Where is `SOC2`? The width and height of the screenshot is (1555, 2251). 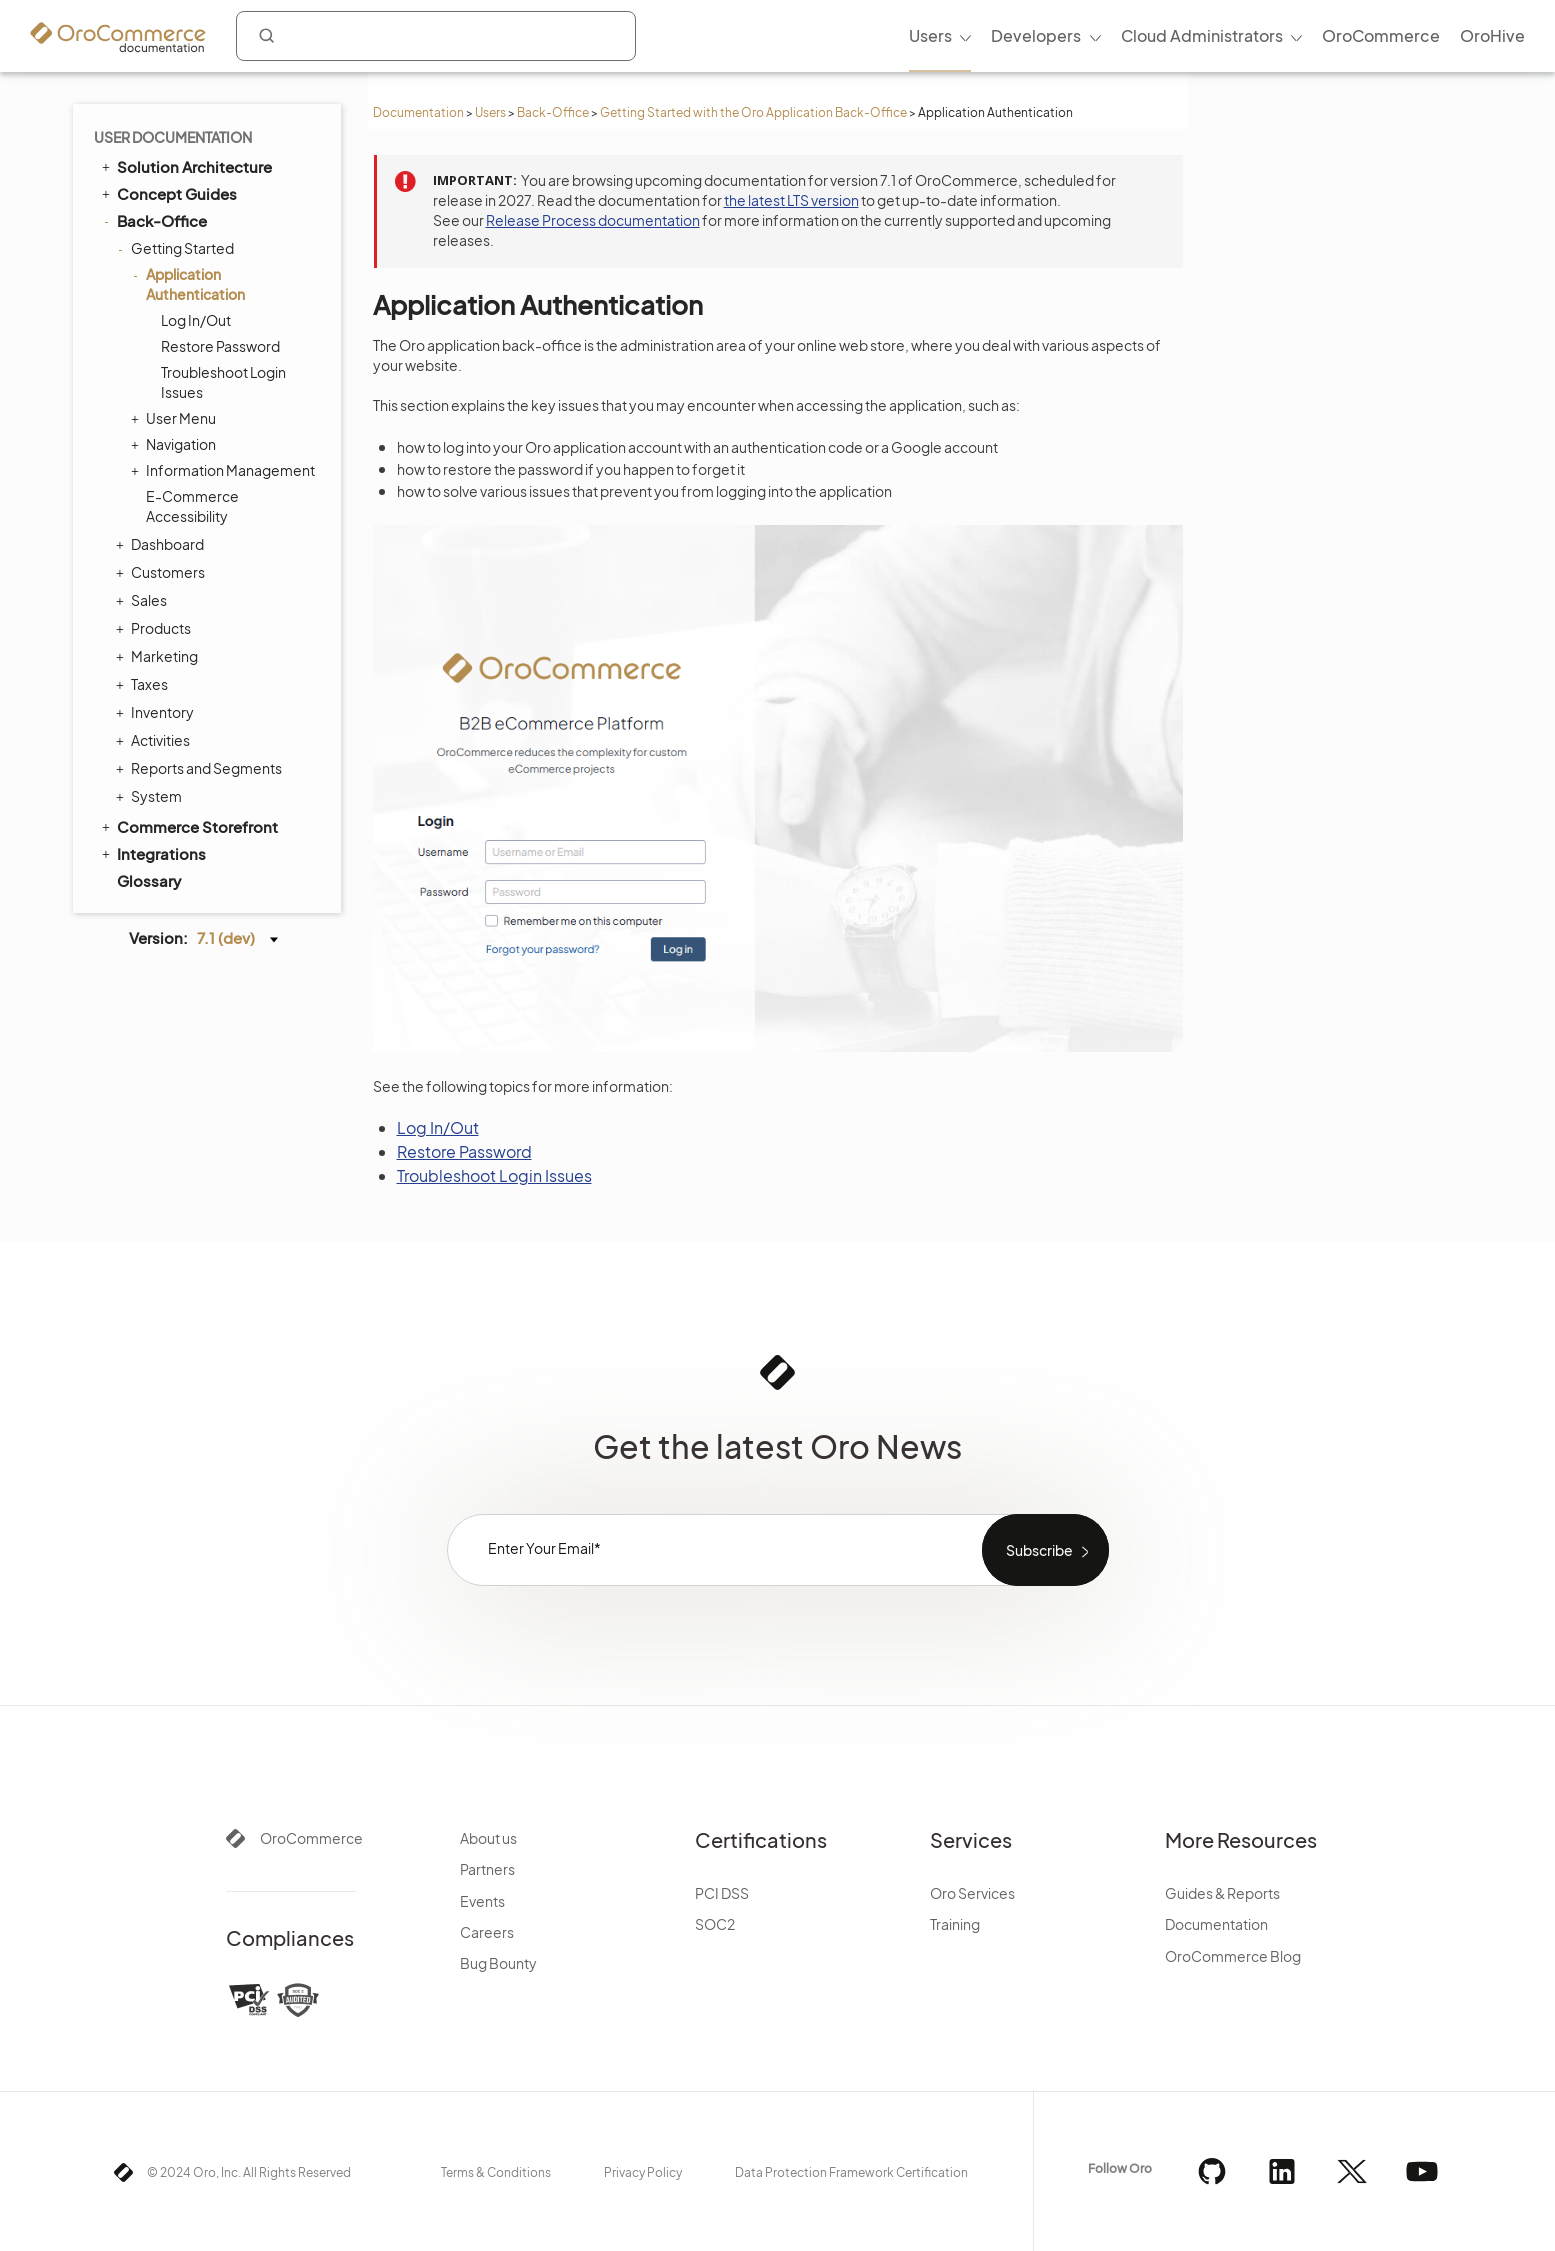
SOC2 is located at coordinates (715, 1924).